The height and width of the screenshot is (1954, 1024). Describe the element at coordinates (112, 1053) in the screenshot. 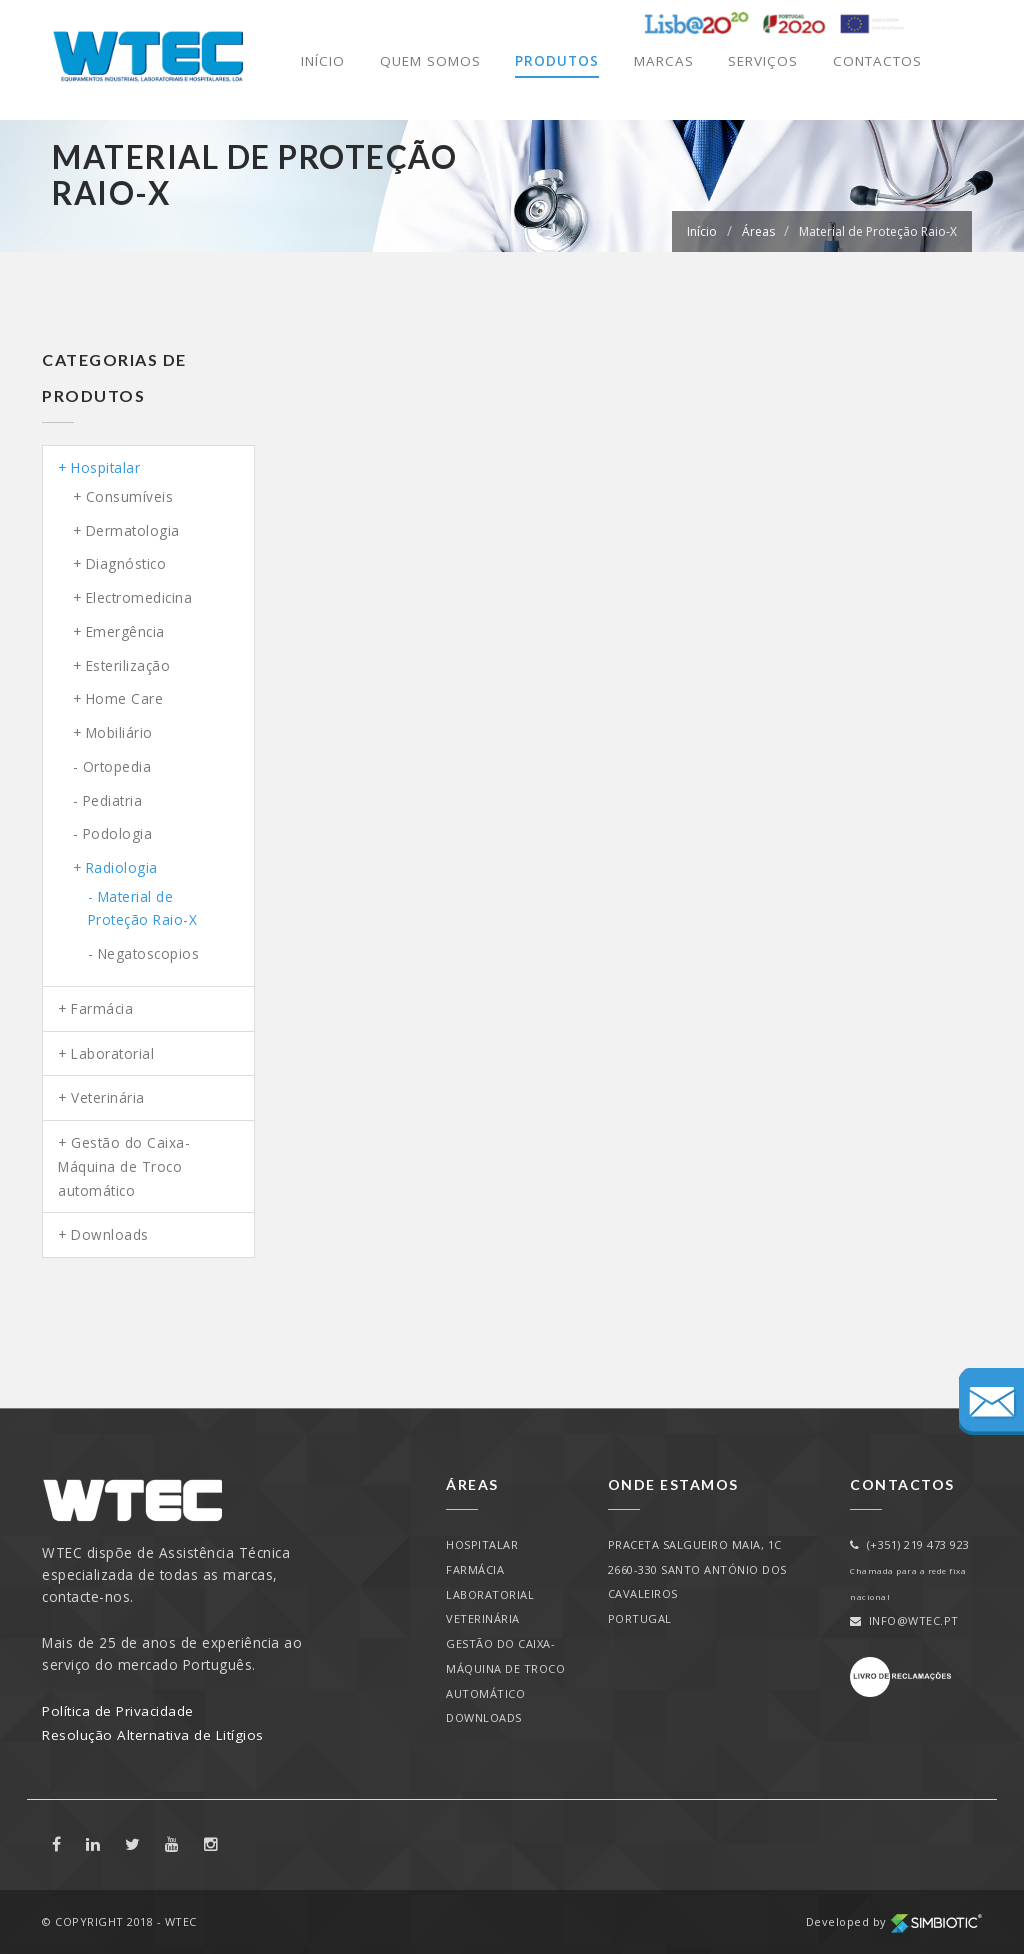

I see `Laboratorial` at that location.